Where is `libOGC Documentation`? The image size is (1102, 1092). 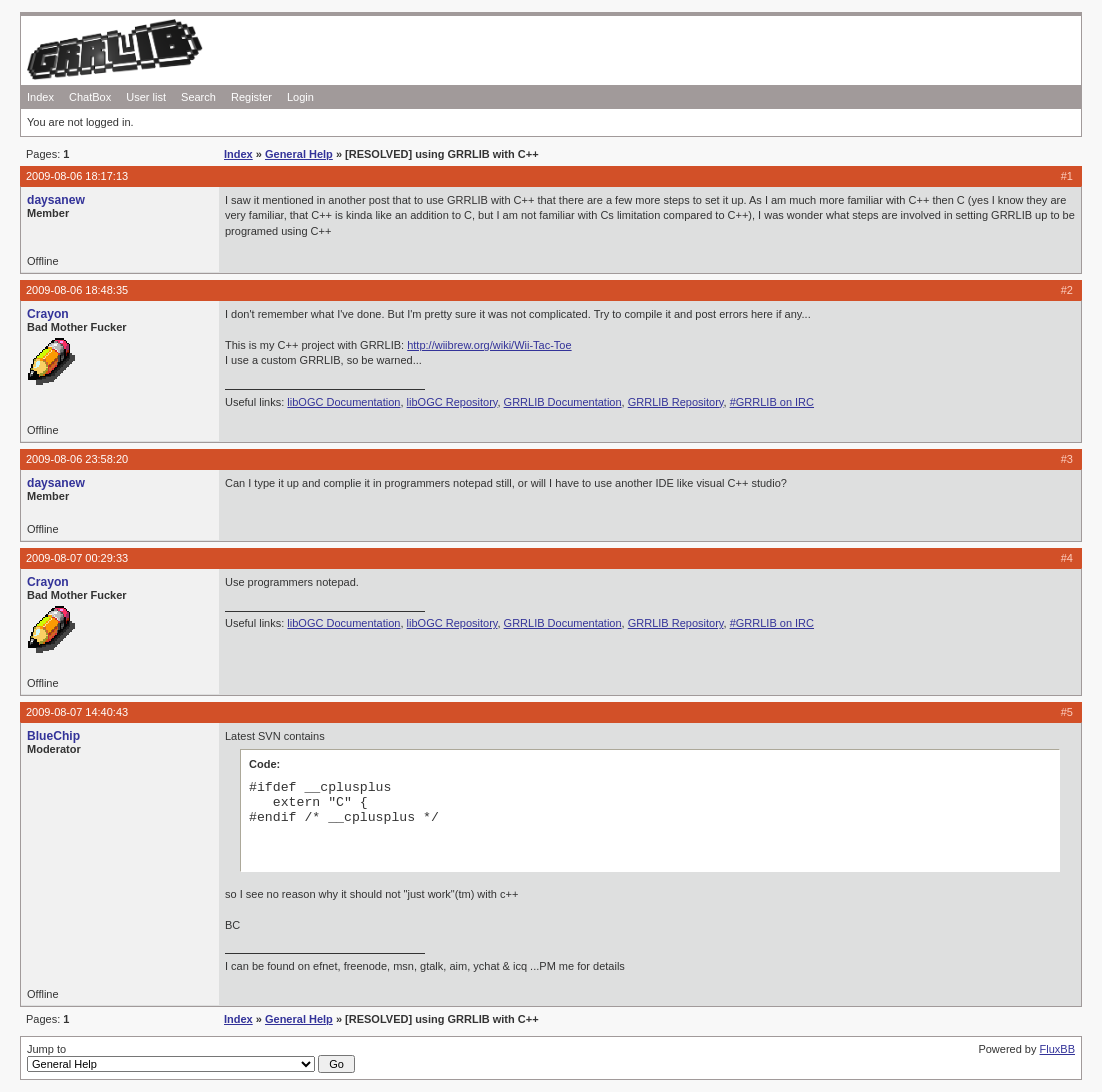 libOGC Documentation is located at coordinates (343, 402).